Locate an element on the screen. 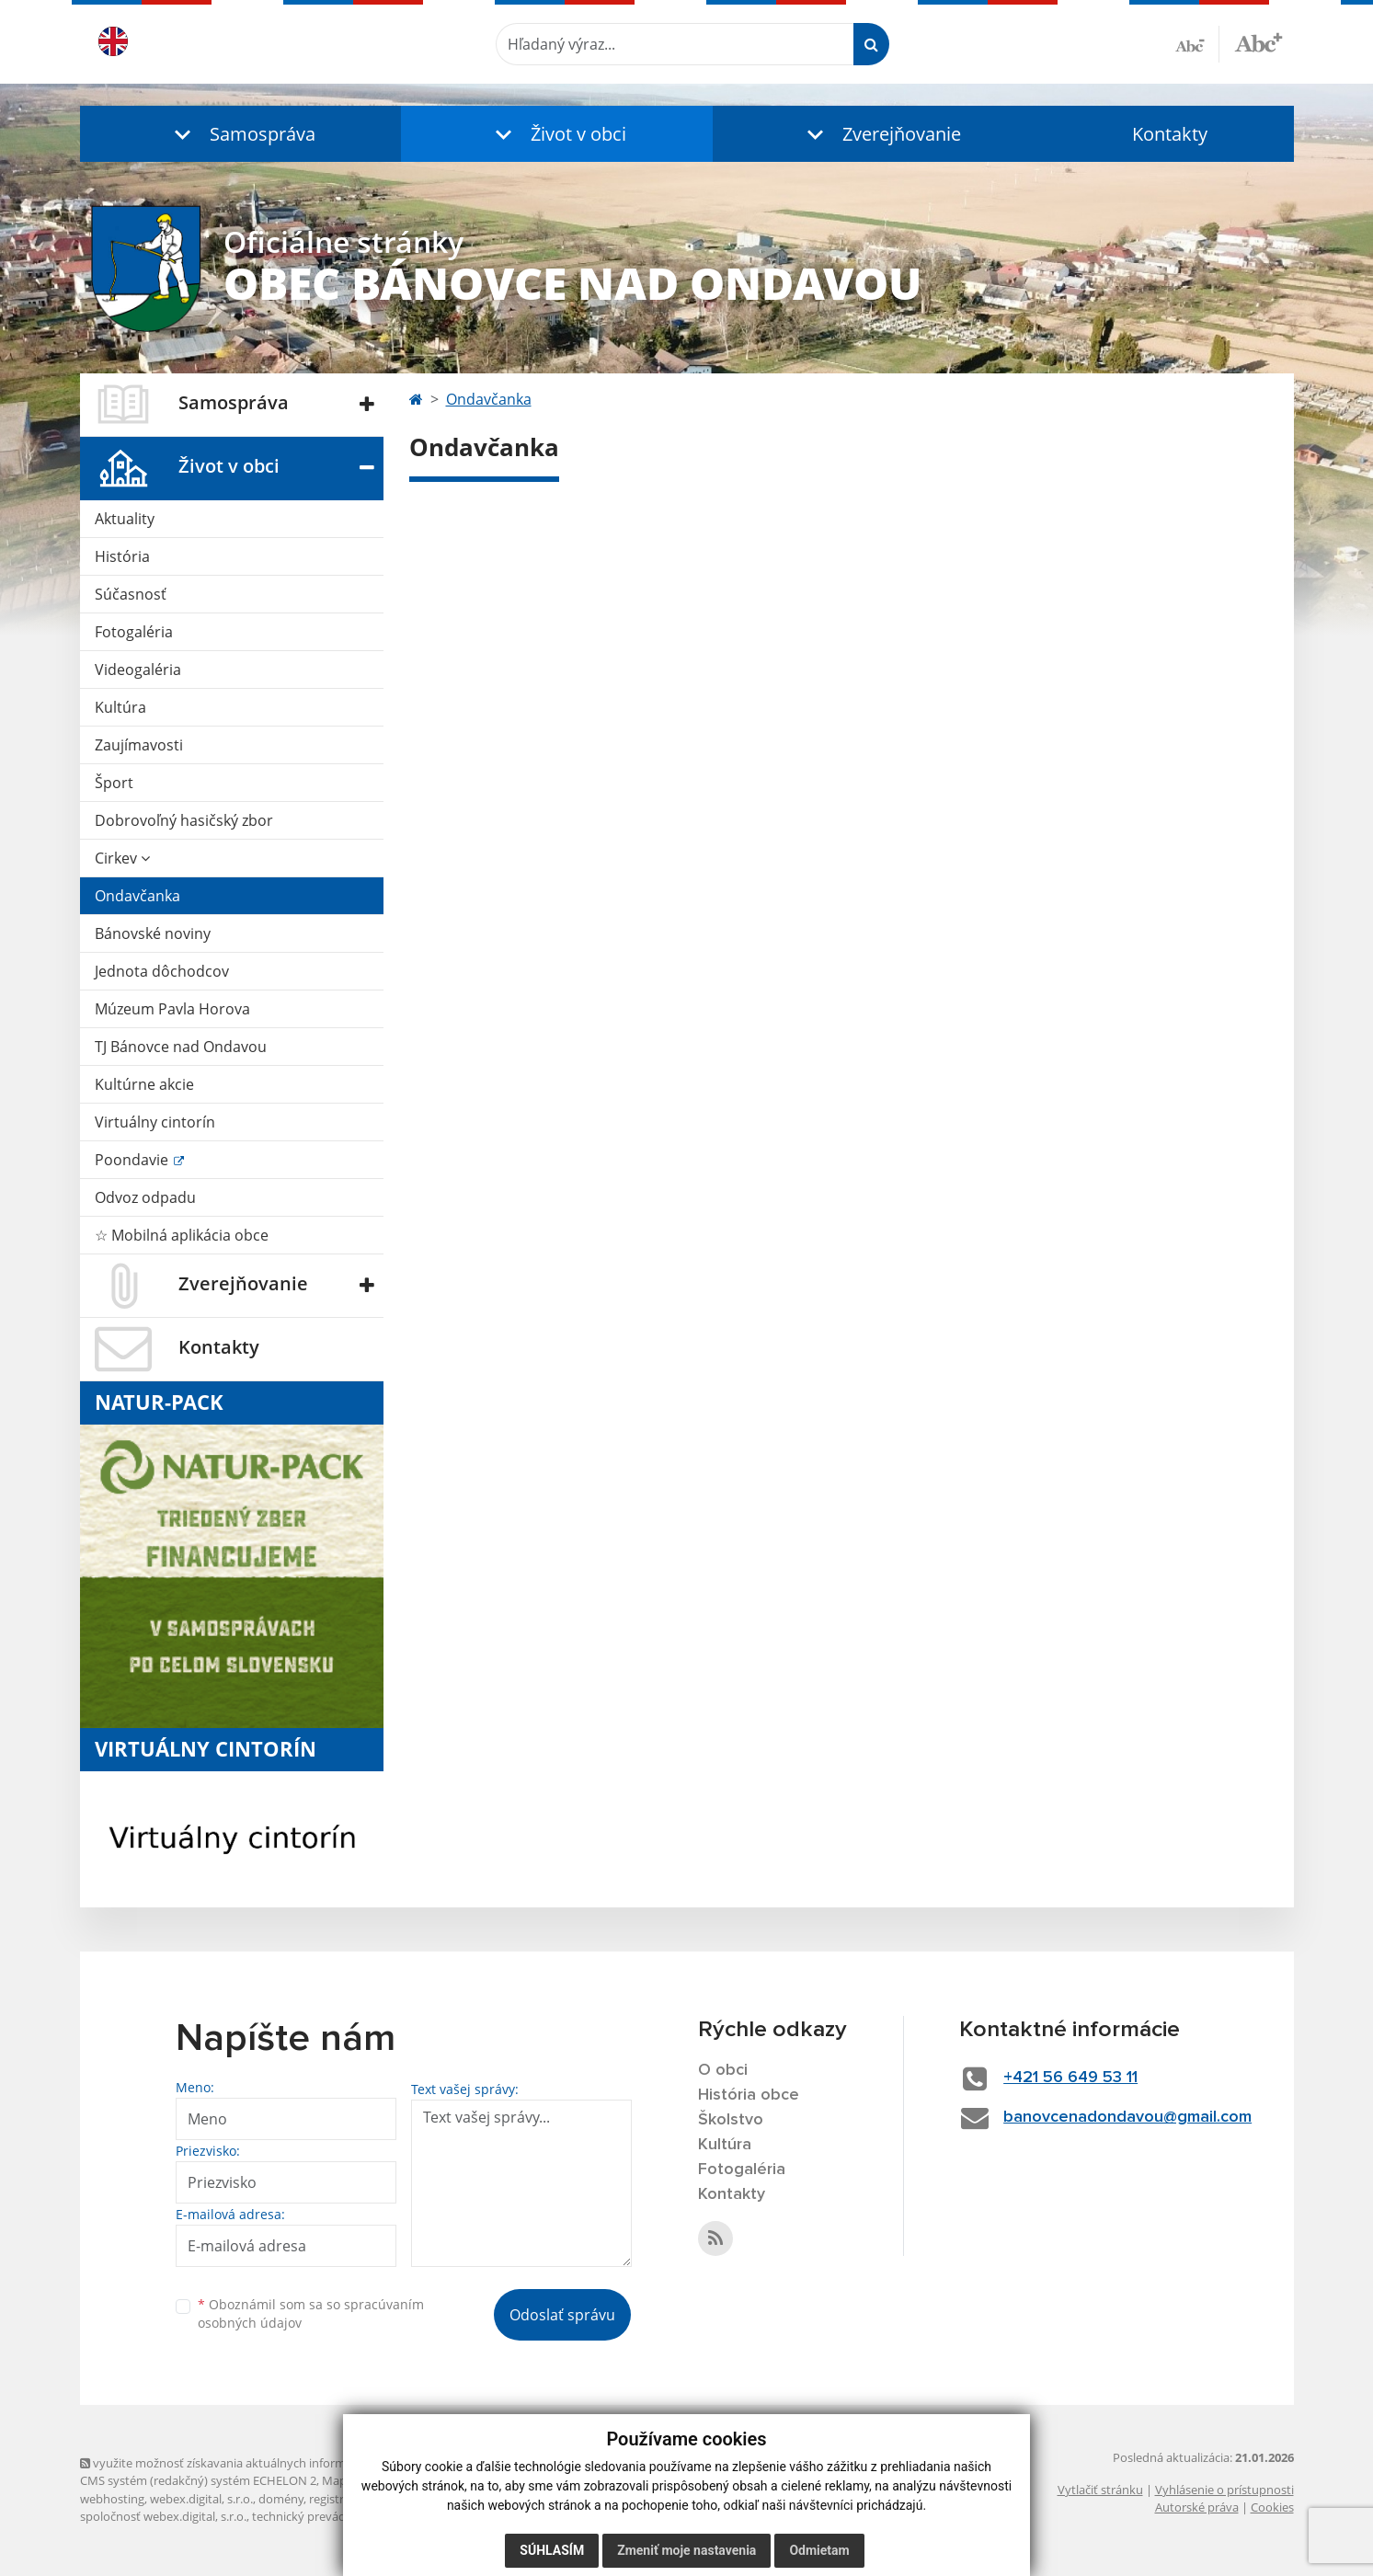 This screenshot has width=1373, height=2576. Kultúra is located at coordinates (120, 707).